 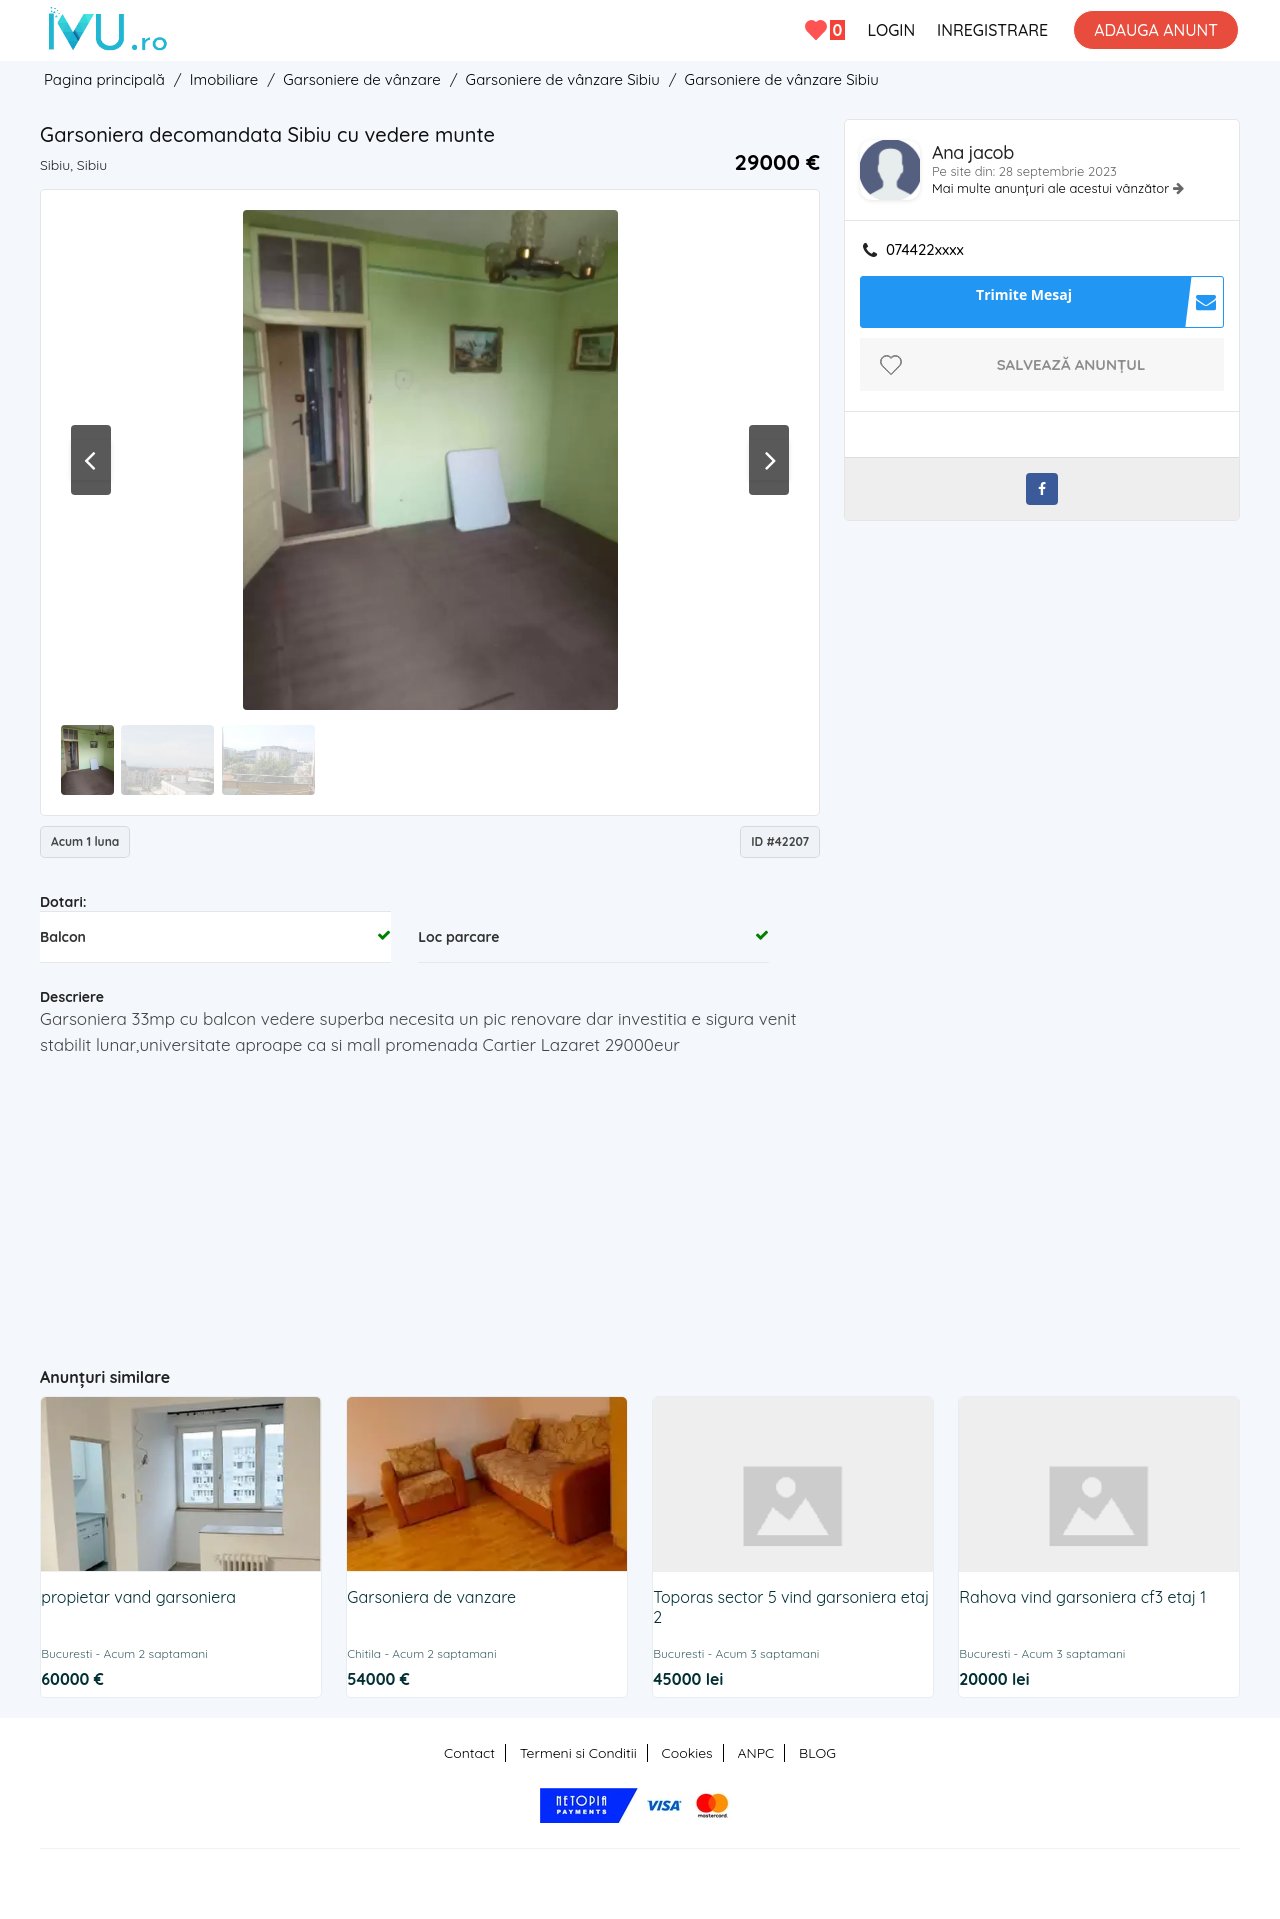 What do you see at coordinates (578, 1753) in the screenshot?
I see `Termeni si Conditii` at bounding box center [578, 1753].